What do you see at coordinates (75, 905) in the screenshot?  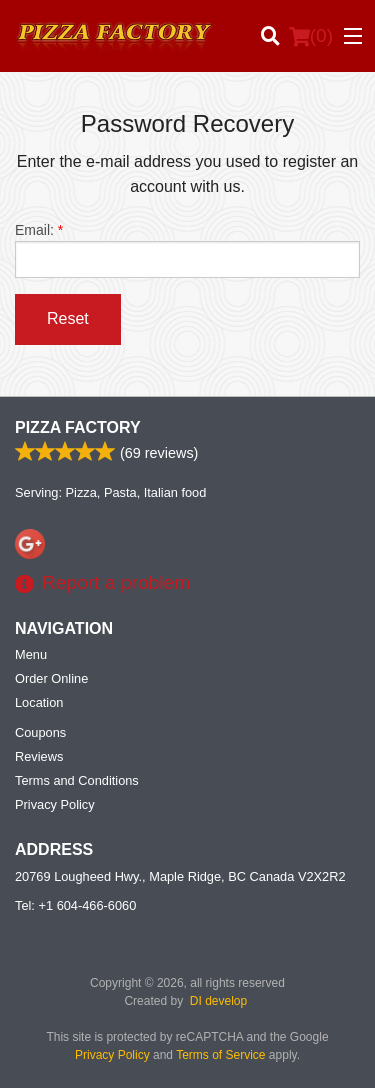 I see `Tel:` at bounding box center [75, 905].